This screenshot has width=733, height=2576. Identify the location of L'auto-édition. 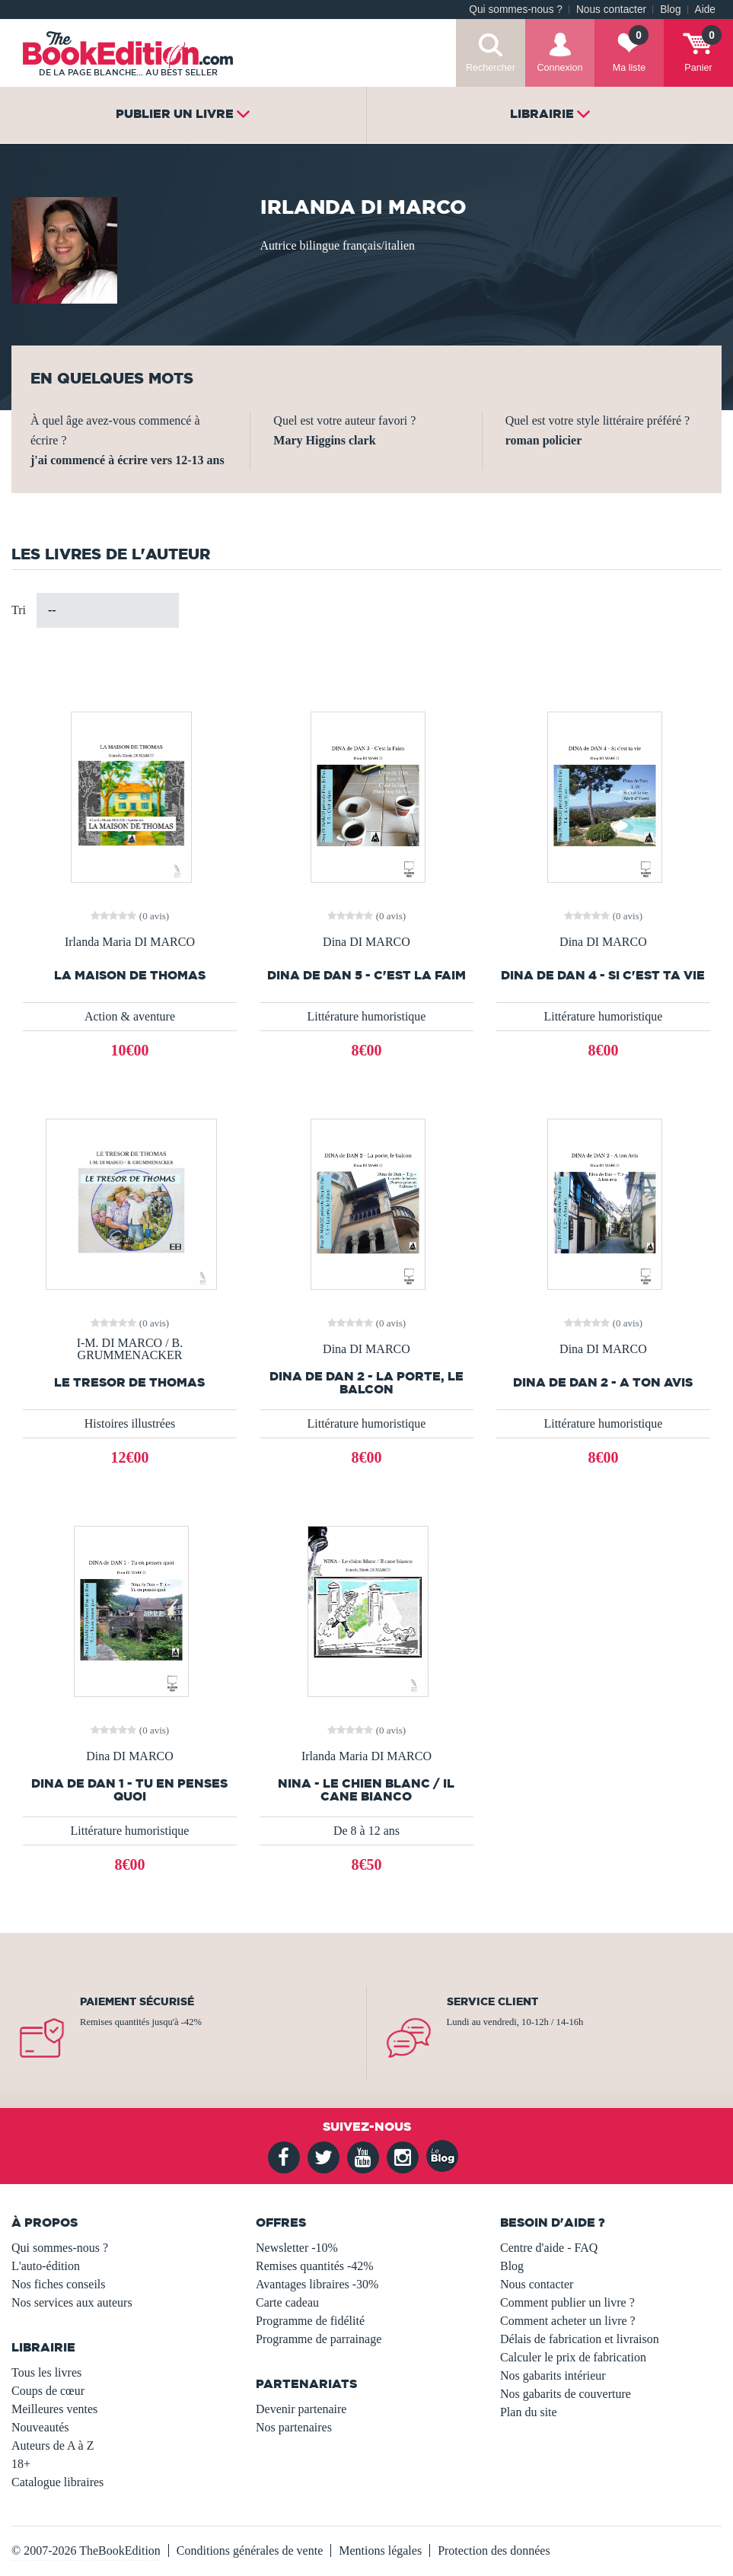
(45, 2265).